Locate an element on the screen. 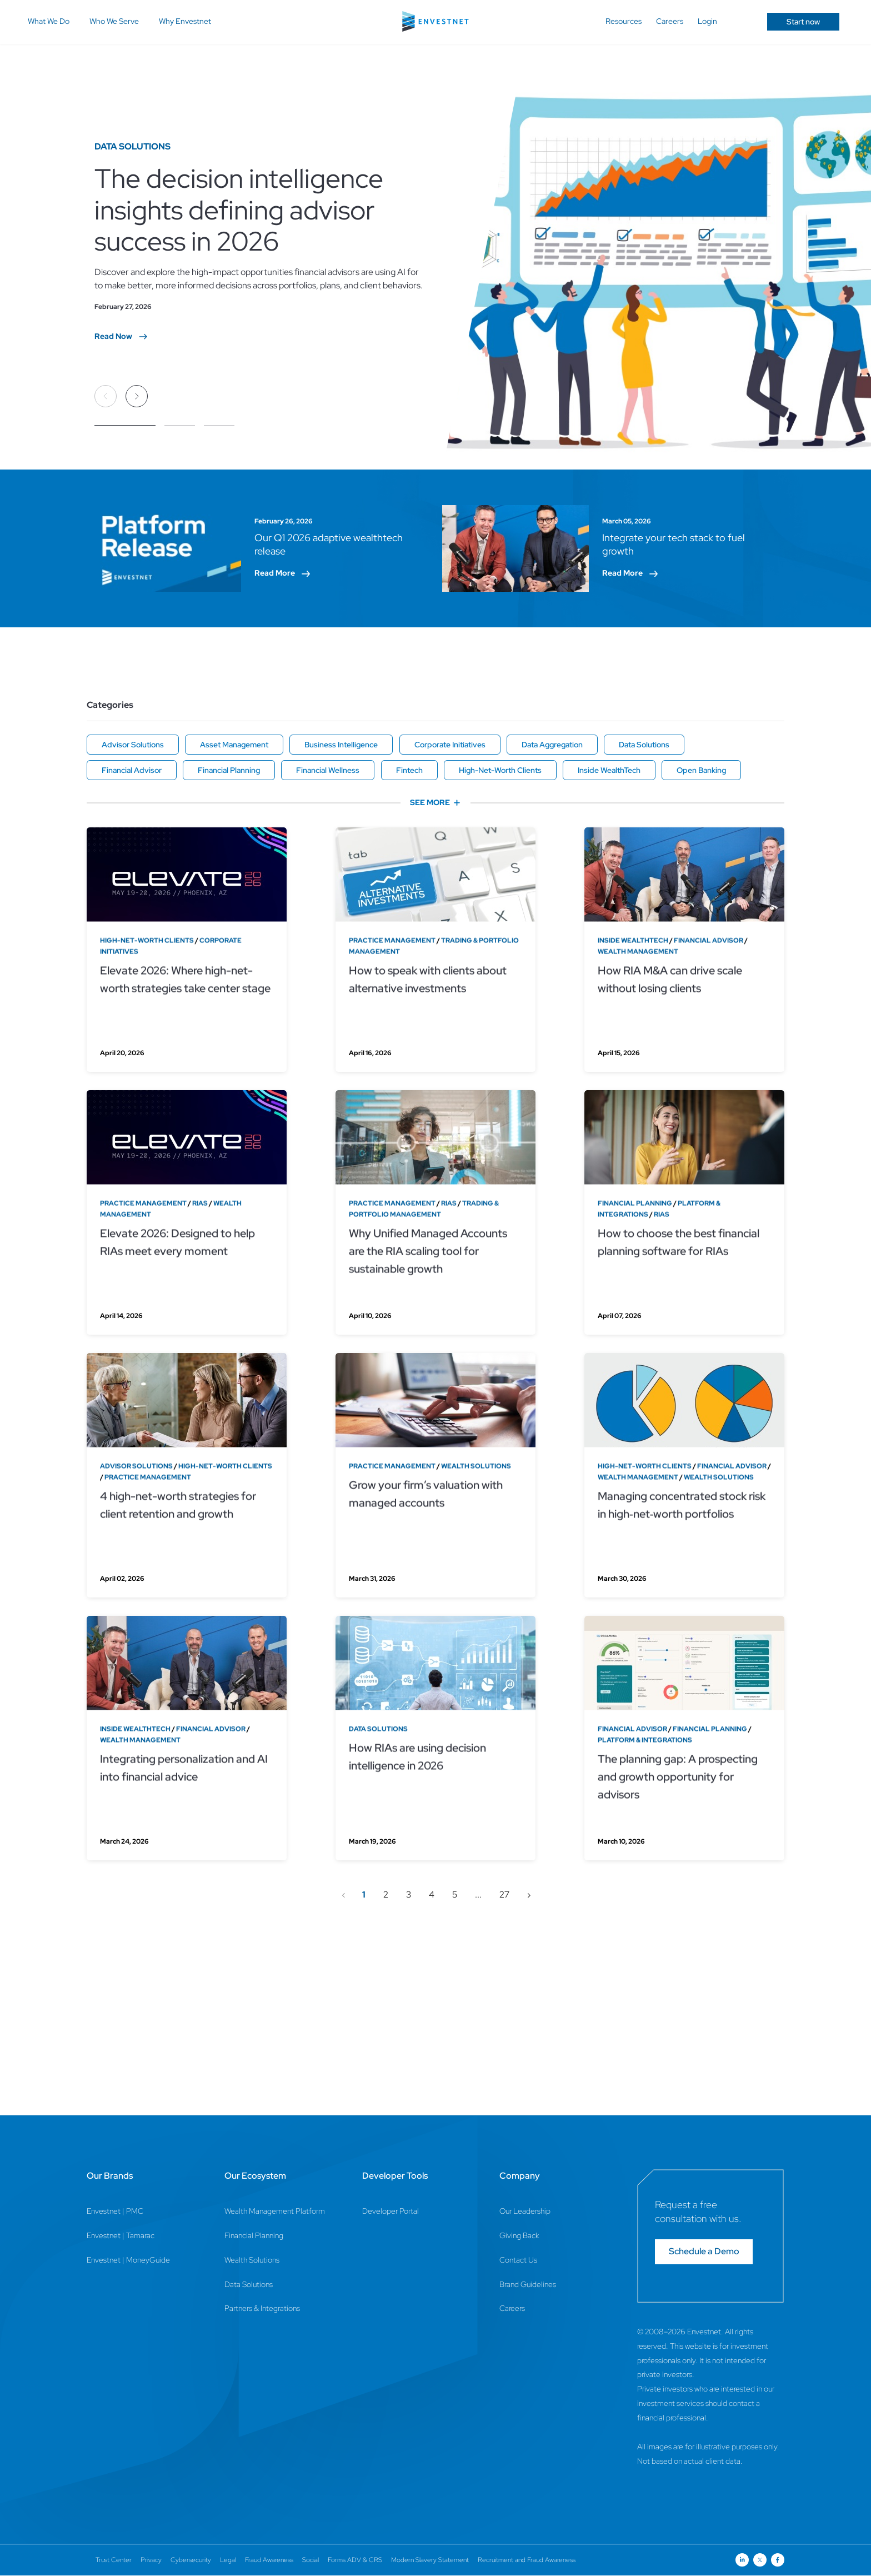 Image resolution: width=871 pixels, height=2576 pixels. Data Aggregation is located at coordinates (552, 745).